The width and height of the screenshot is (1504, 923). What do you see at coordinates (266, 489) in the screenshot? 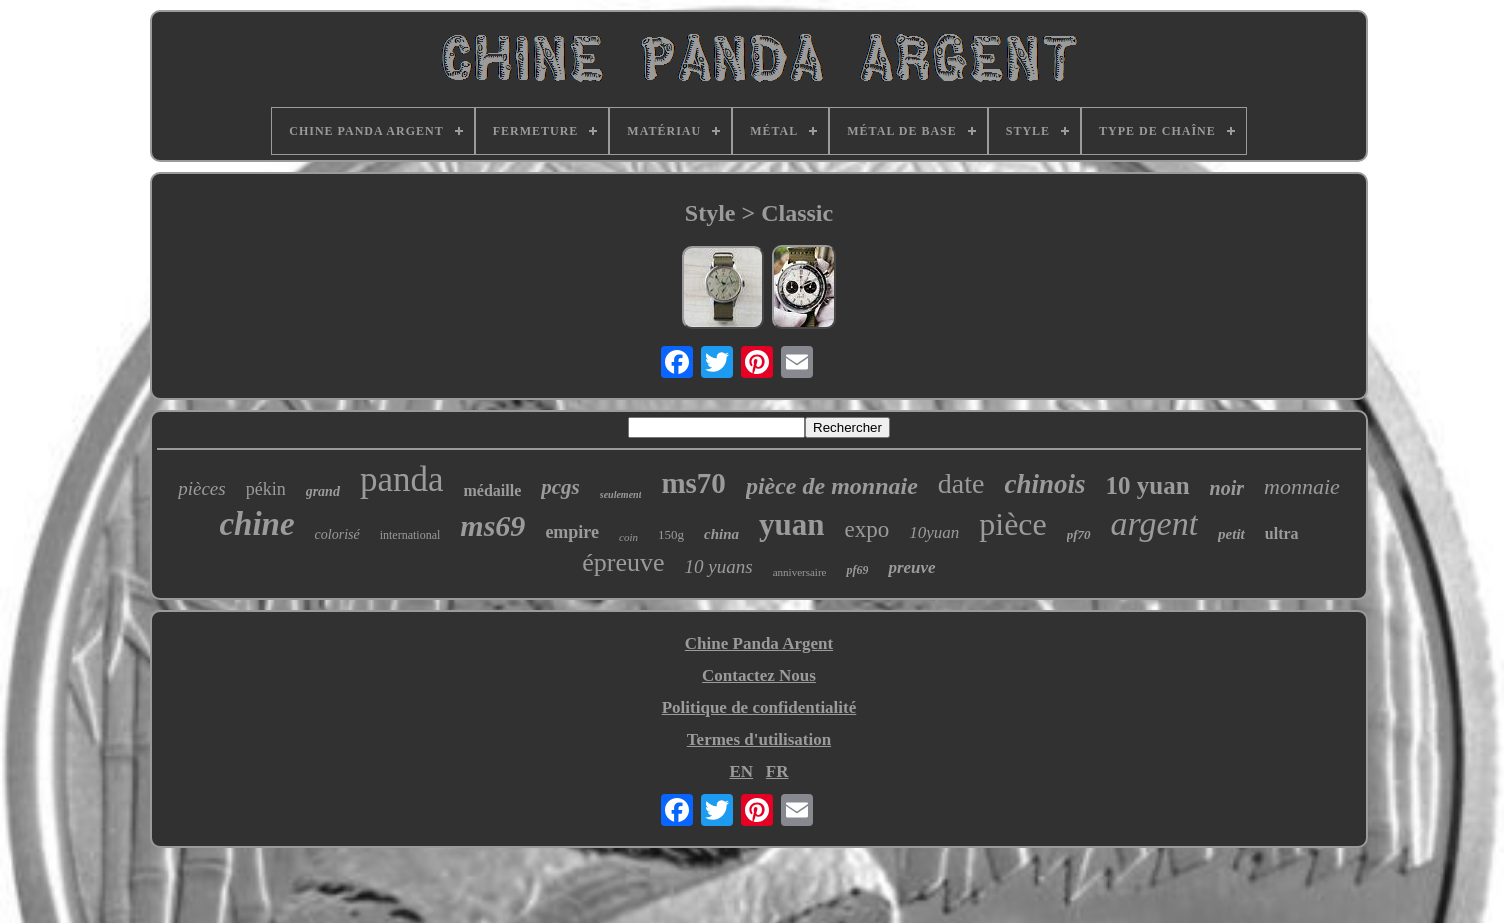
I see `pékin` at bounding box center [266, 489].